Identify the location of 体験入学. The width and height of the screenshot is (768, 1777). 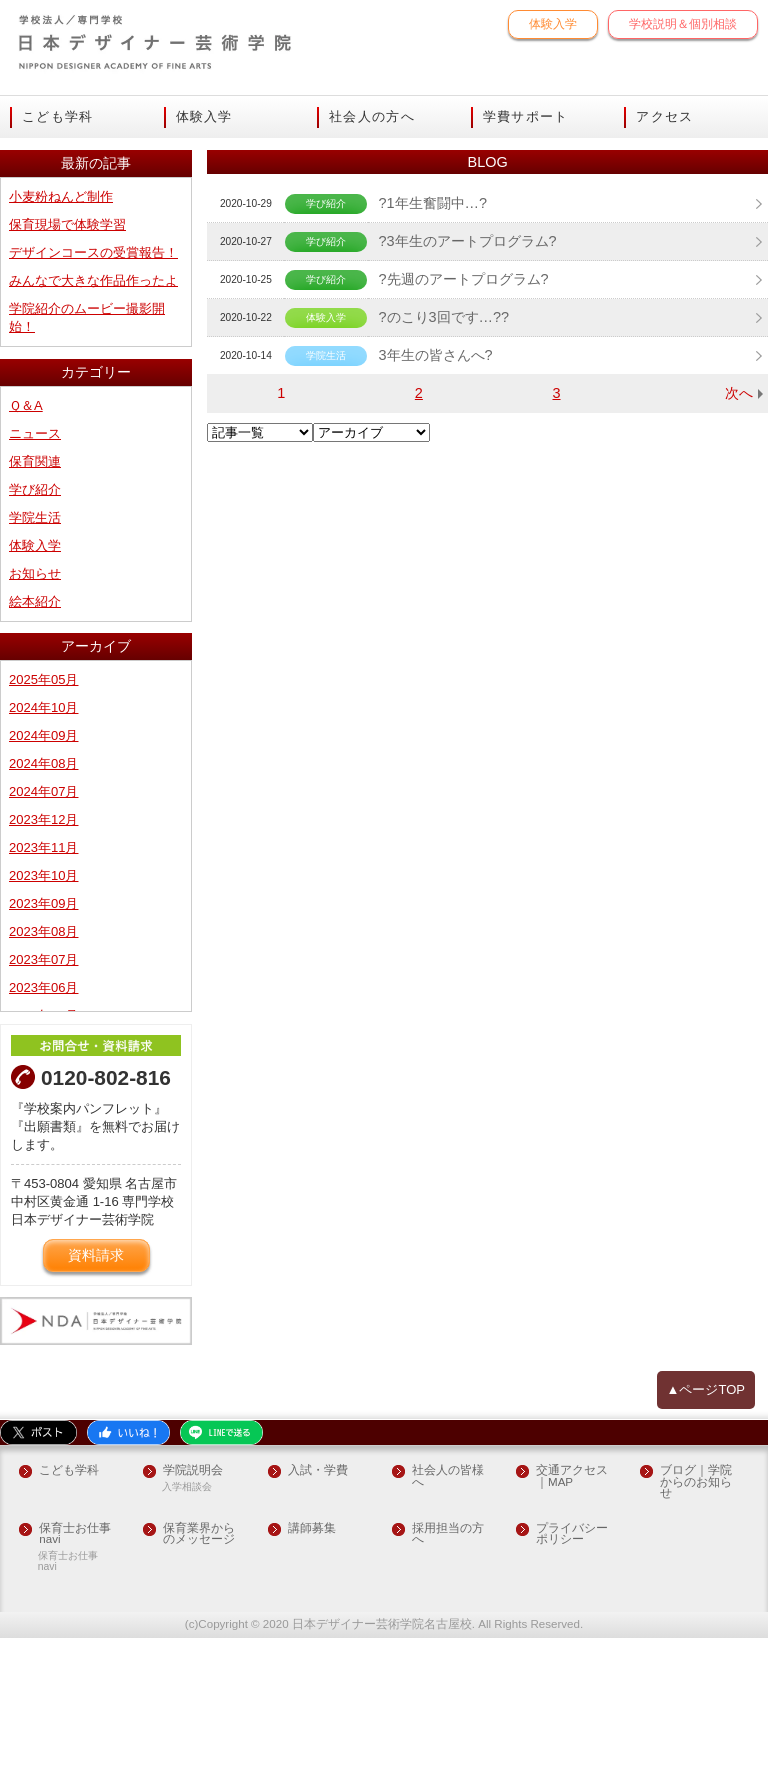
(553, 24).